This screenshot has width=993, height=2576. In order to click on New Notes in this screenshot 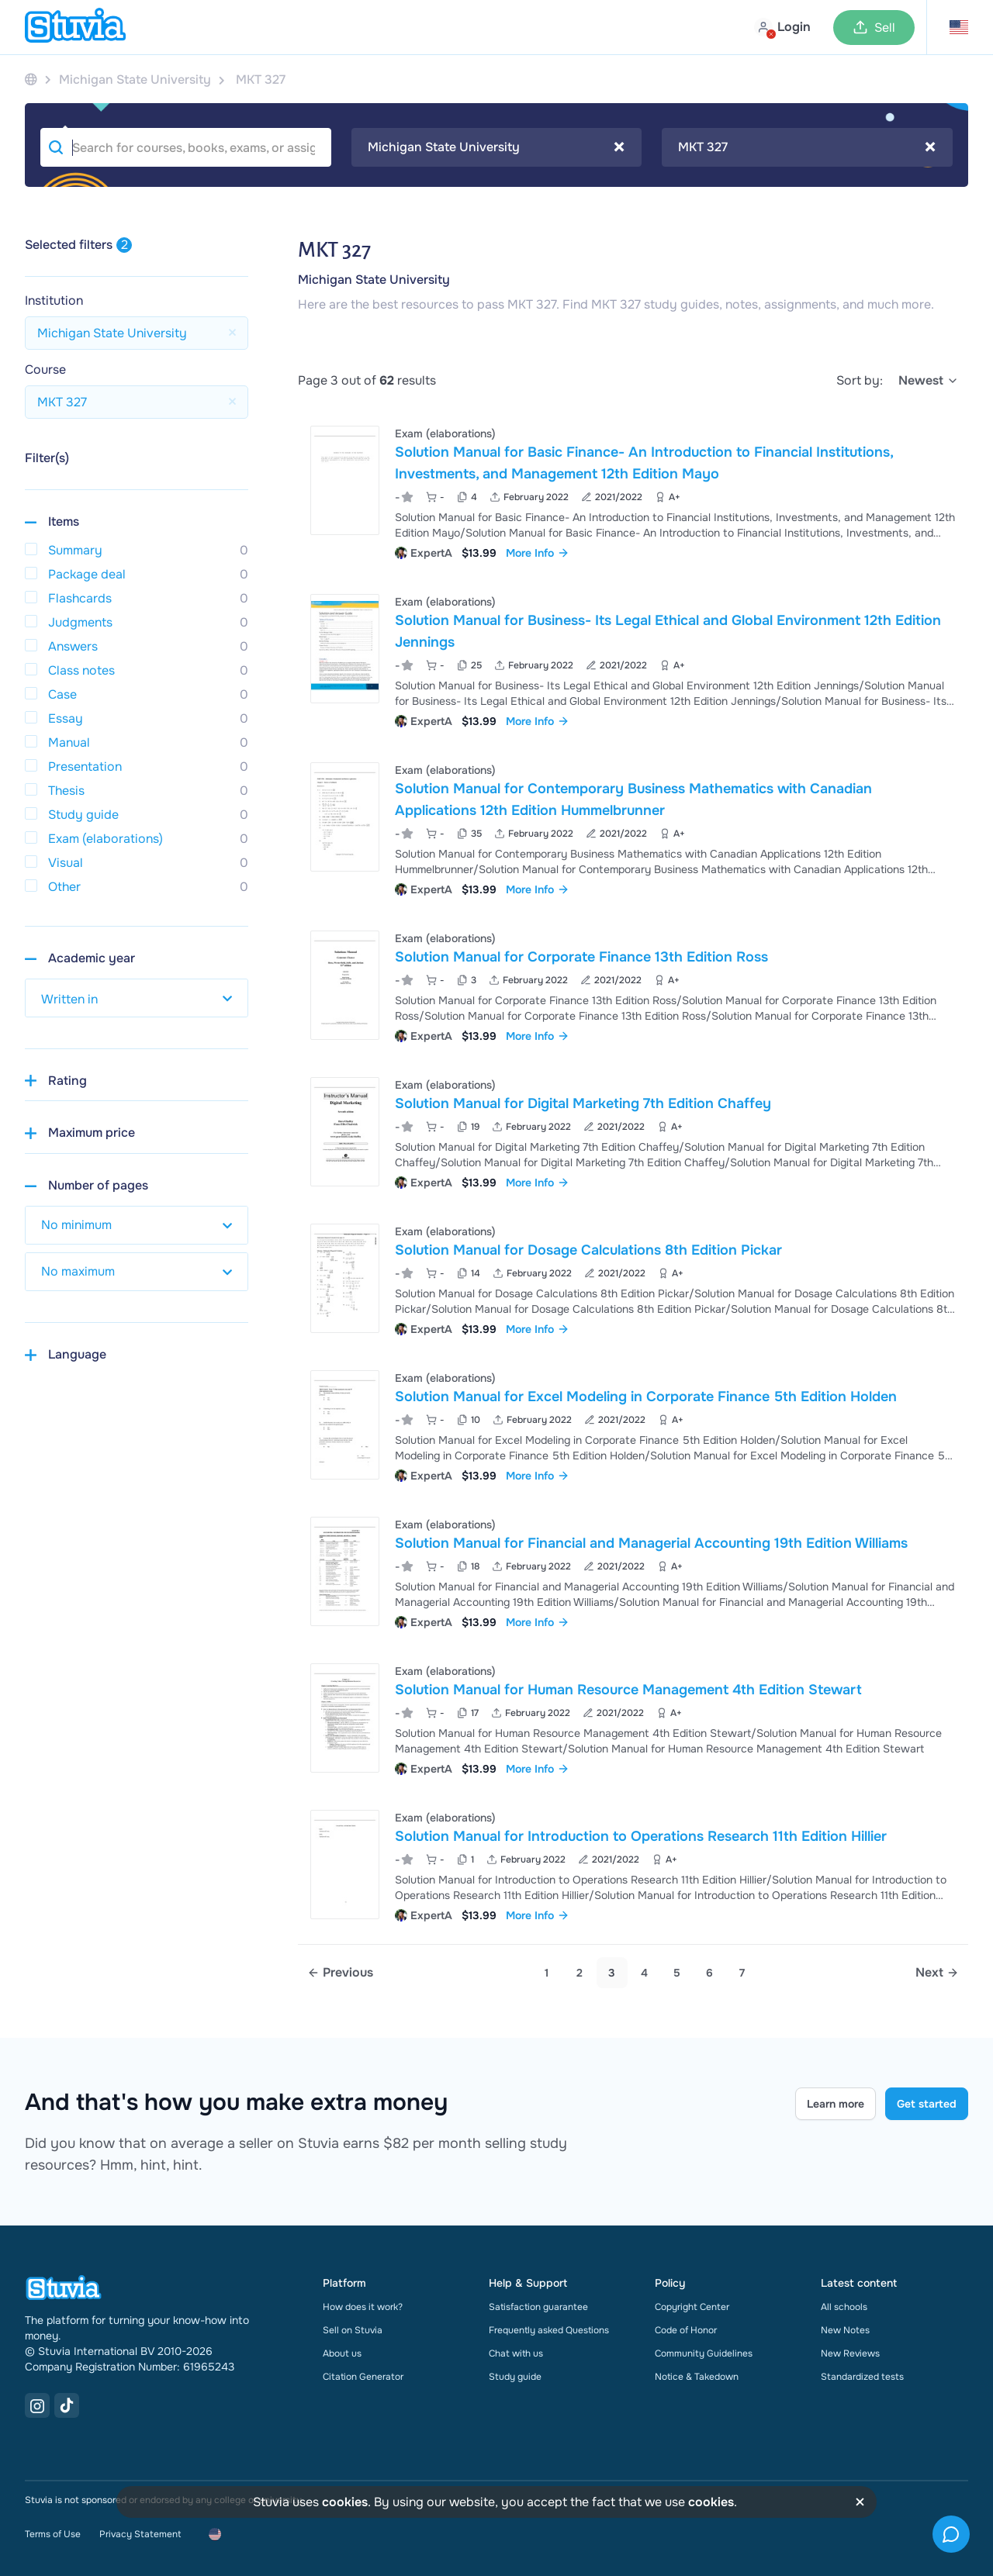, I will do `click(845, 2330)`.